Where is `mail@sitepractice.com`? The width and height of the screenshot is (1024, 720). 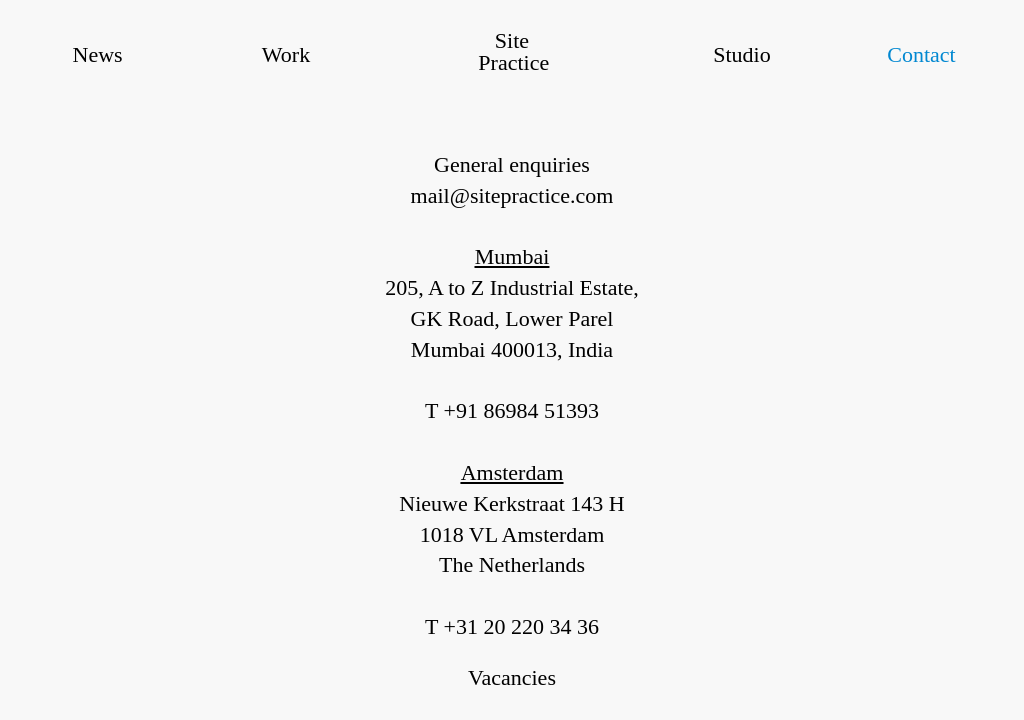 mail@sitepractice.com is located at coordinates (512, 195).